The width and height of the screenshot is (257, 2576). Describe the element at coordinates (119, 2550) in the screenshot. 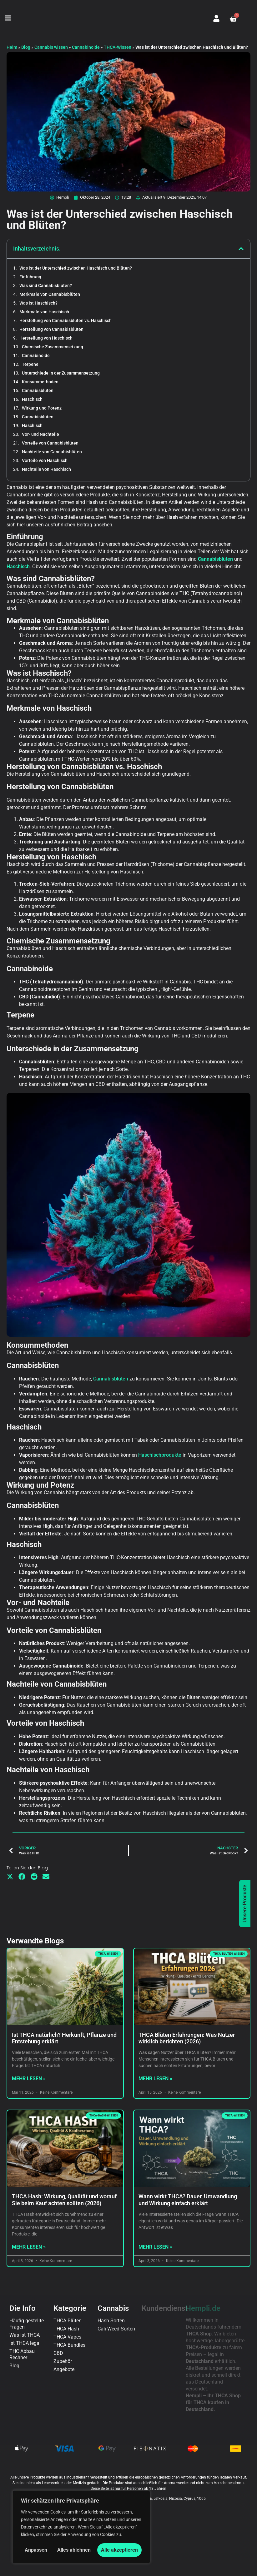

I see `Alle akzeptieren` at that location.